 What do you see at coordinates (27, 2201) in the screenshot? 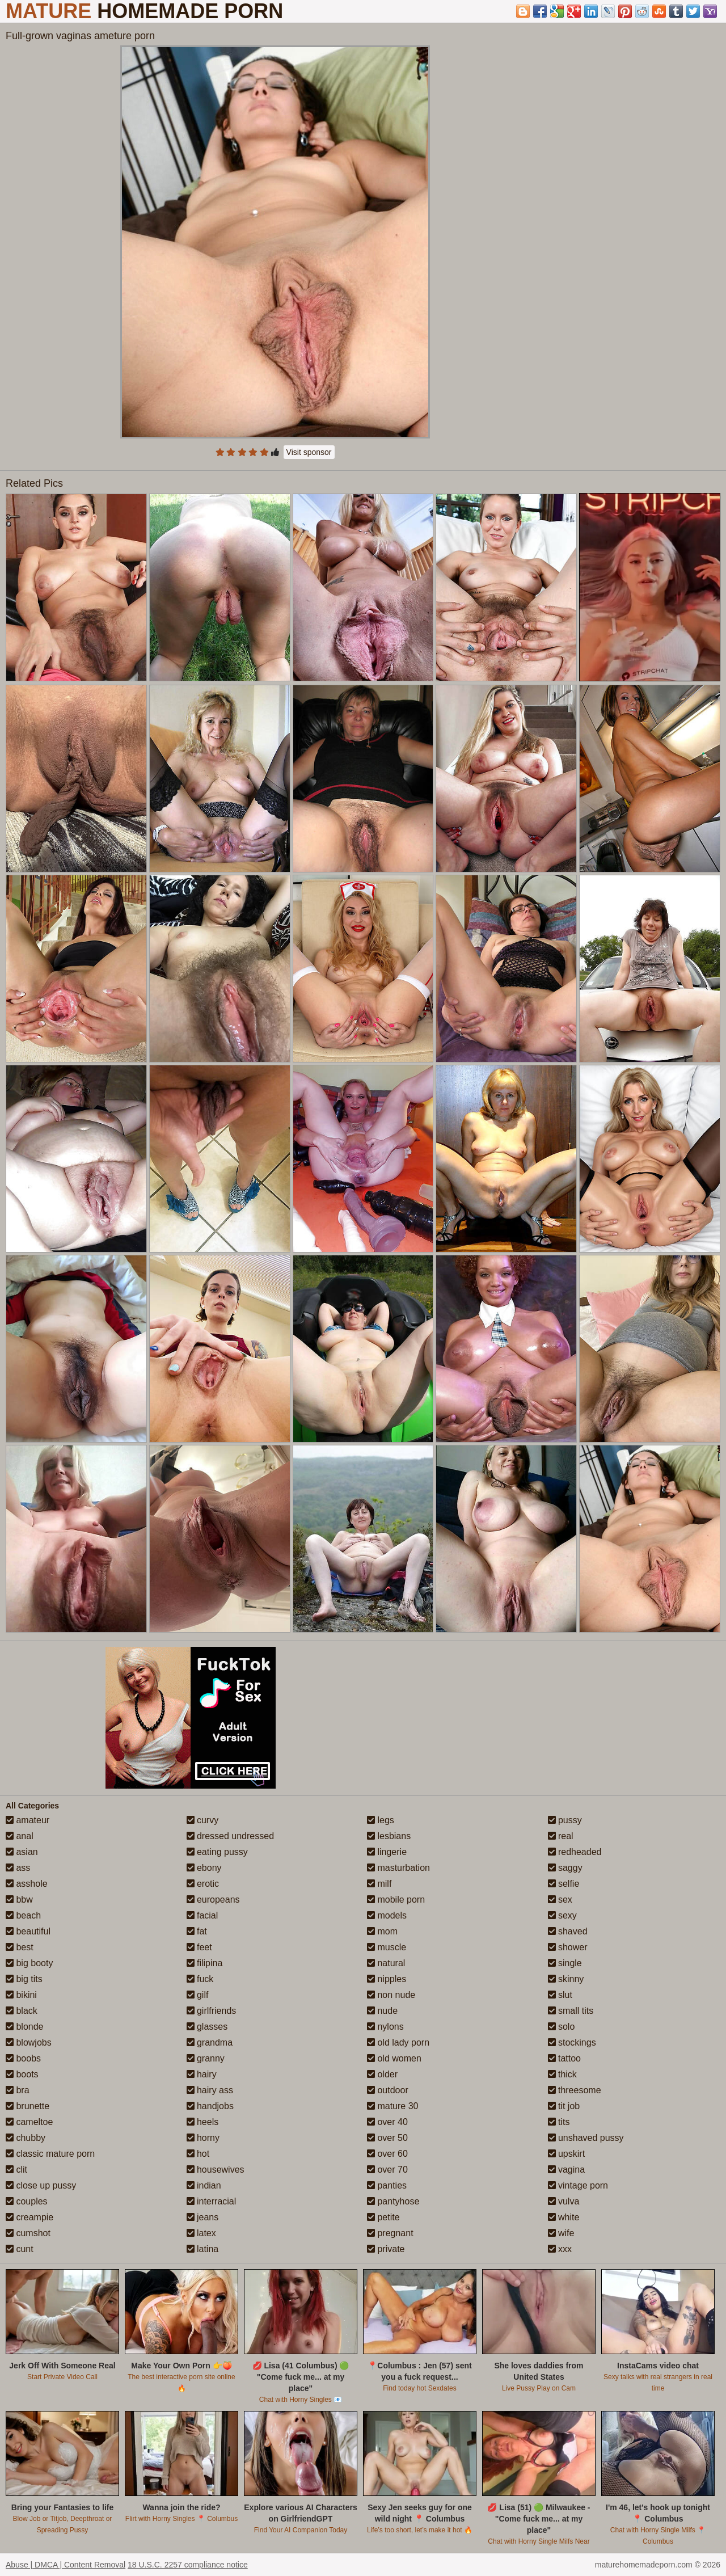
I see `couples` at bounding box center [27, 2201].